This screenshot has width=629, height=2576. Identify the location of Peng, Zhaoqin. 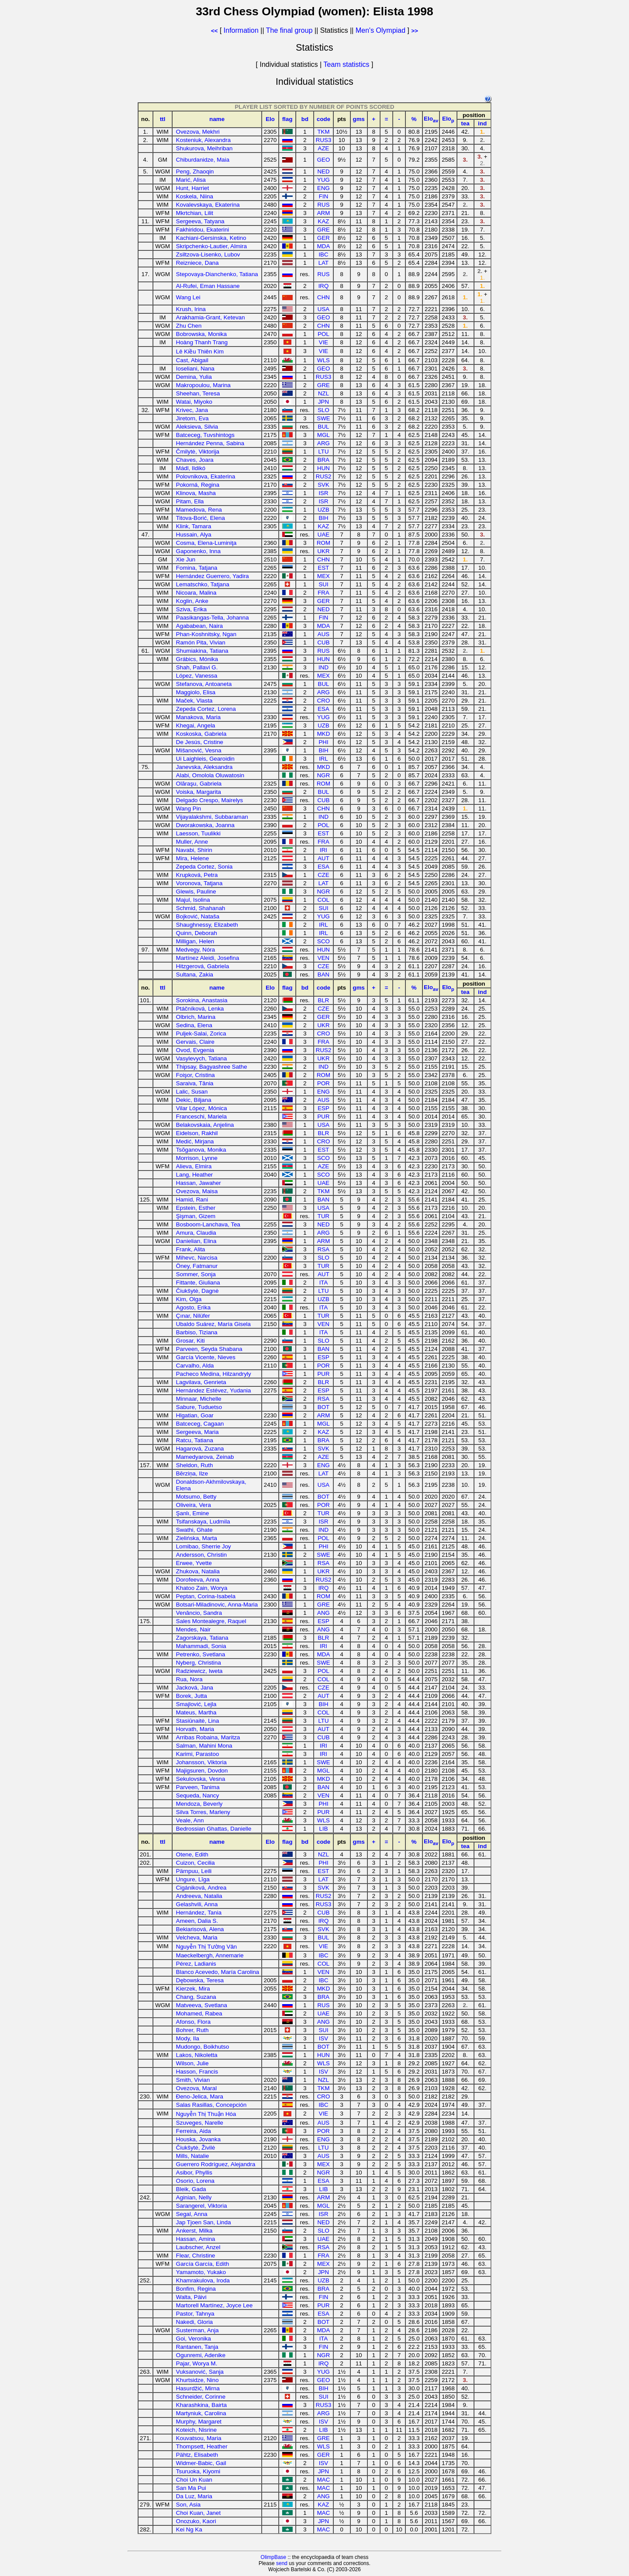
(195, 171).